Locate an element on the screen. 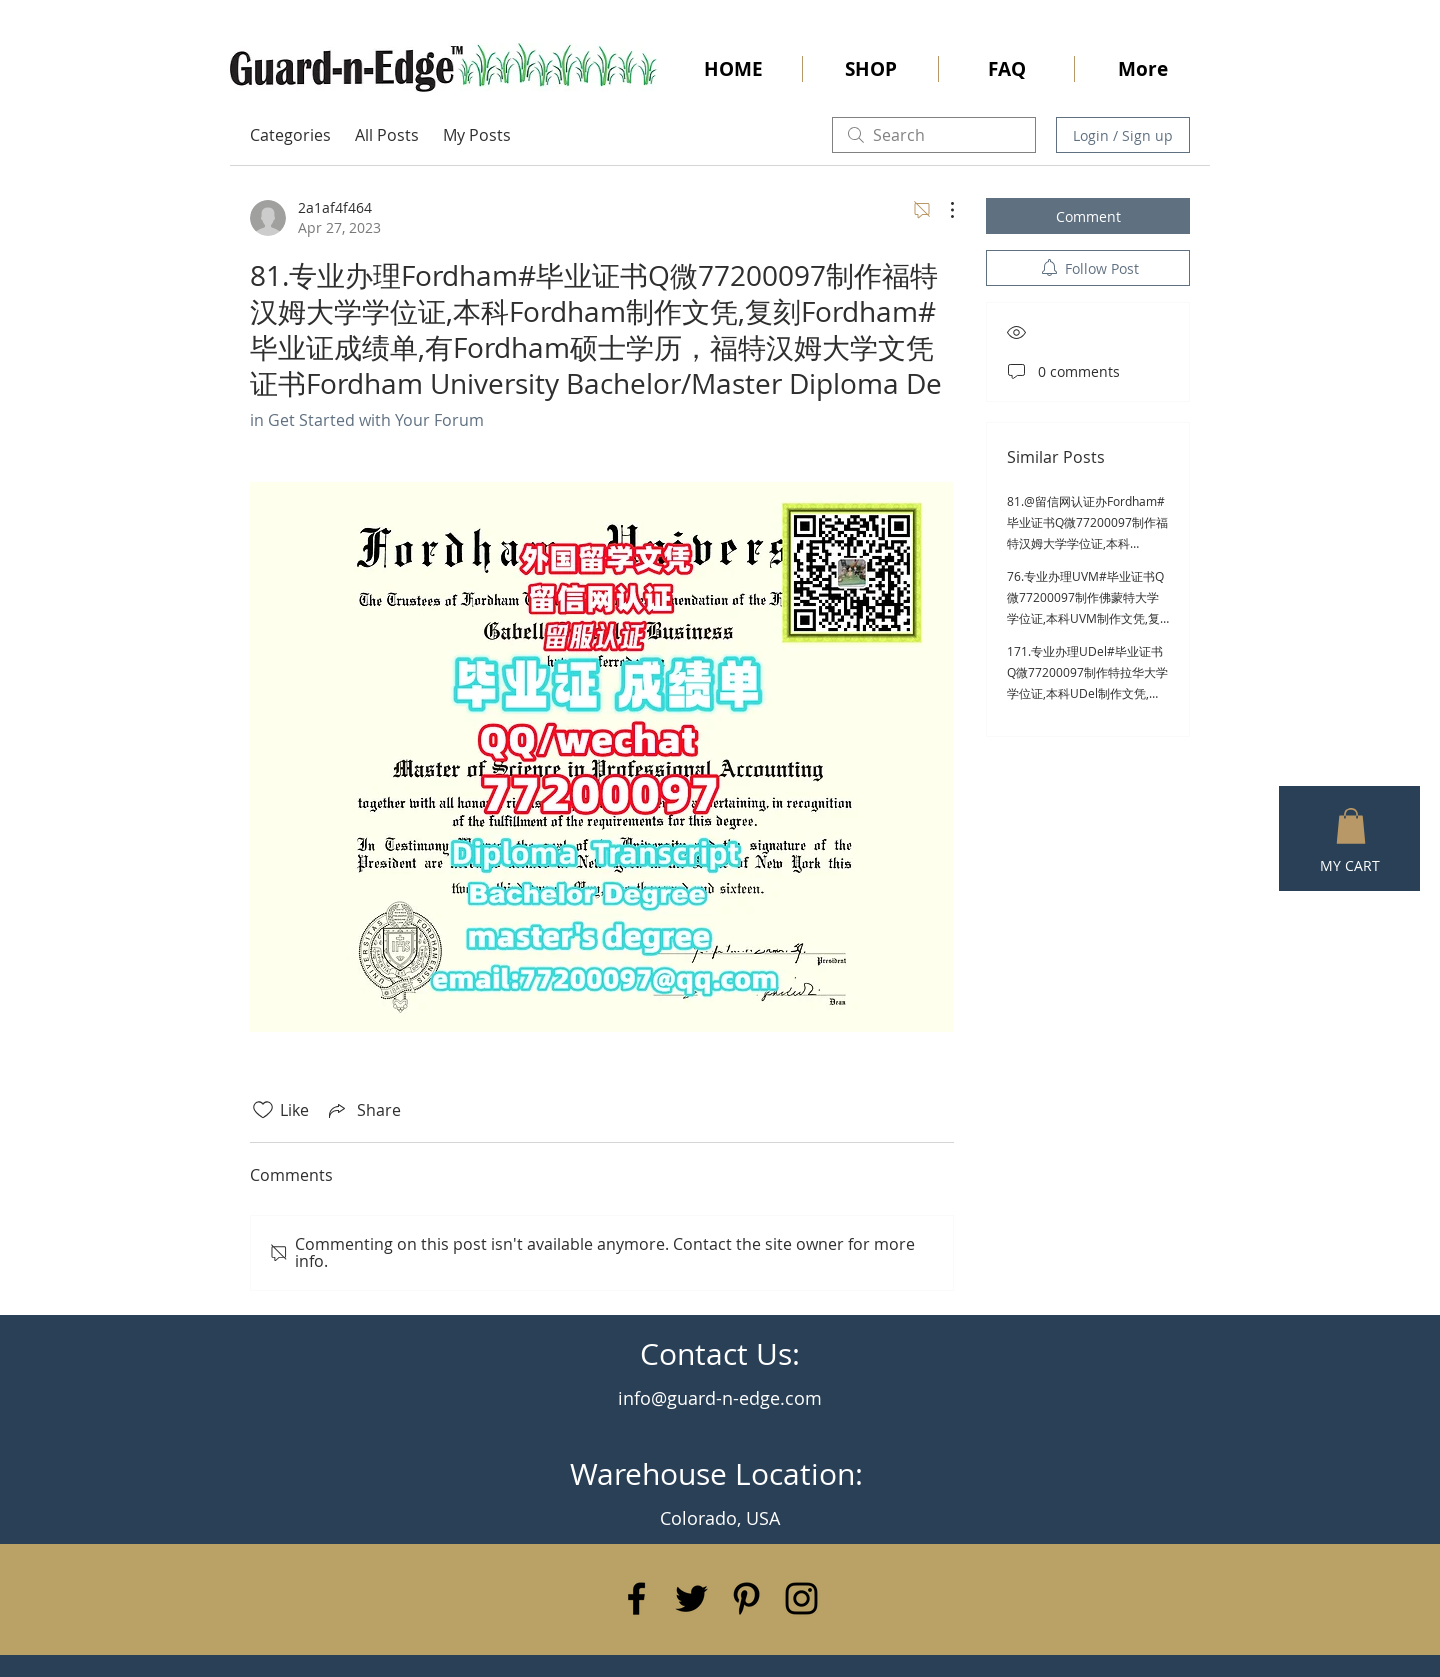 This screenshot has width=1440, height=1677. [Black Twitter Icon] is located at coordinates (691, 1598).